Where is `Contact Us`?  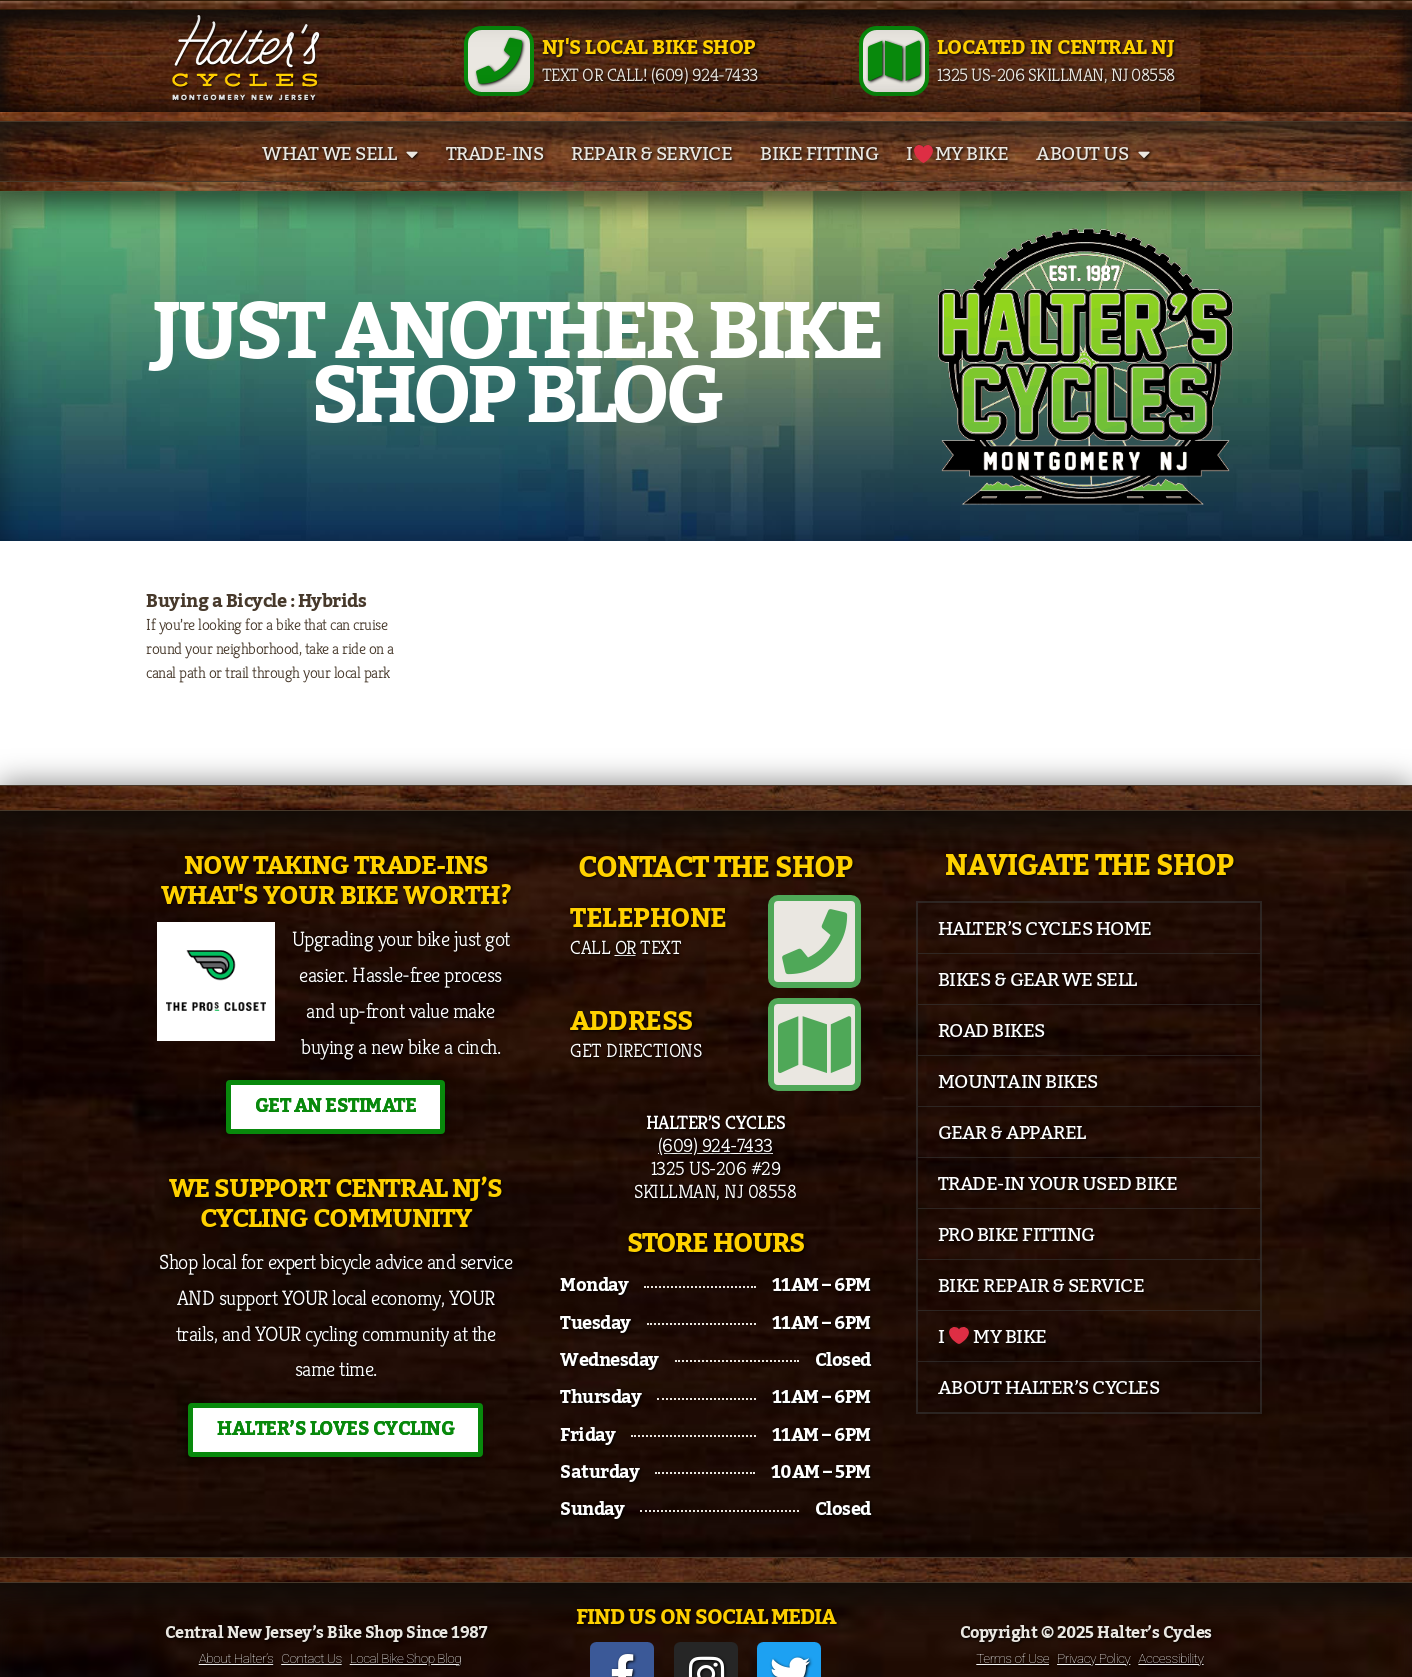
Contact Us is located at coordinates (311, 1618).